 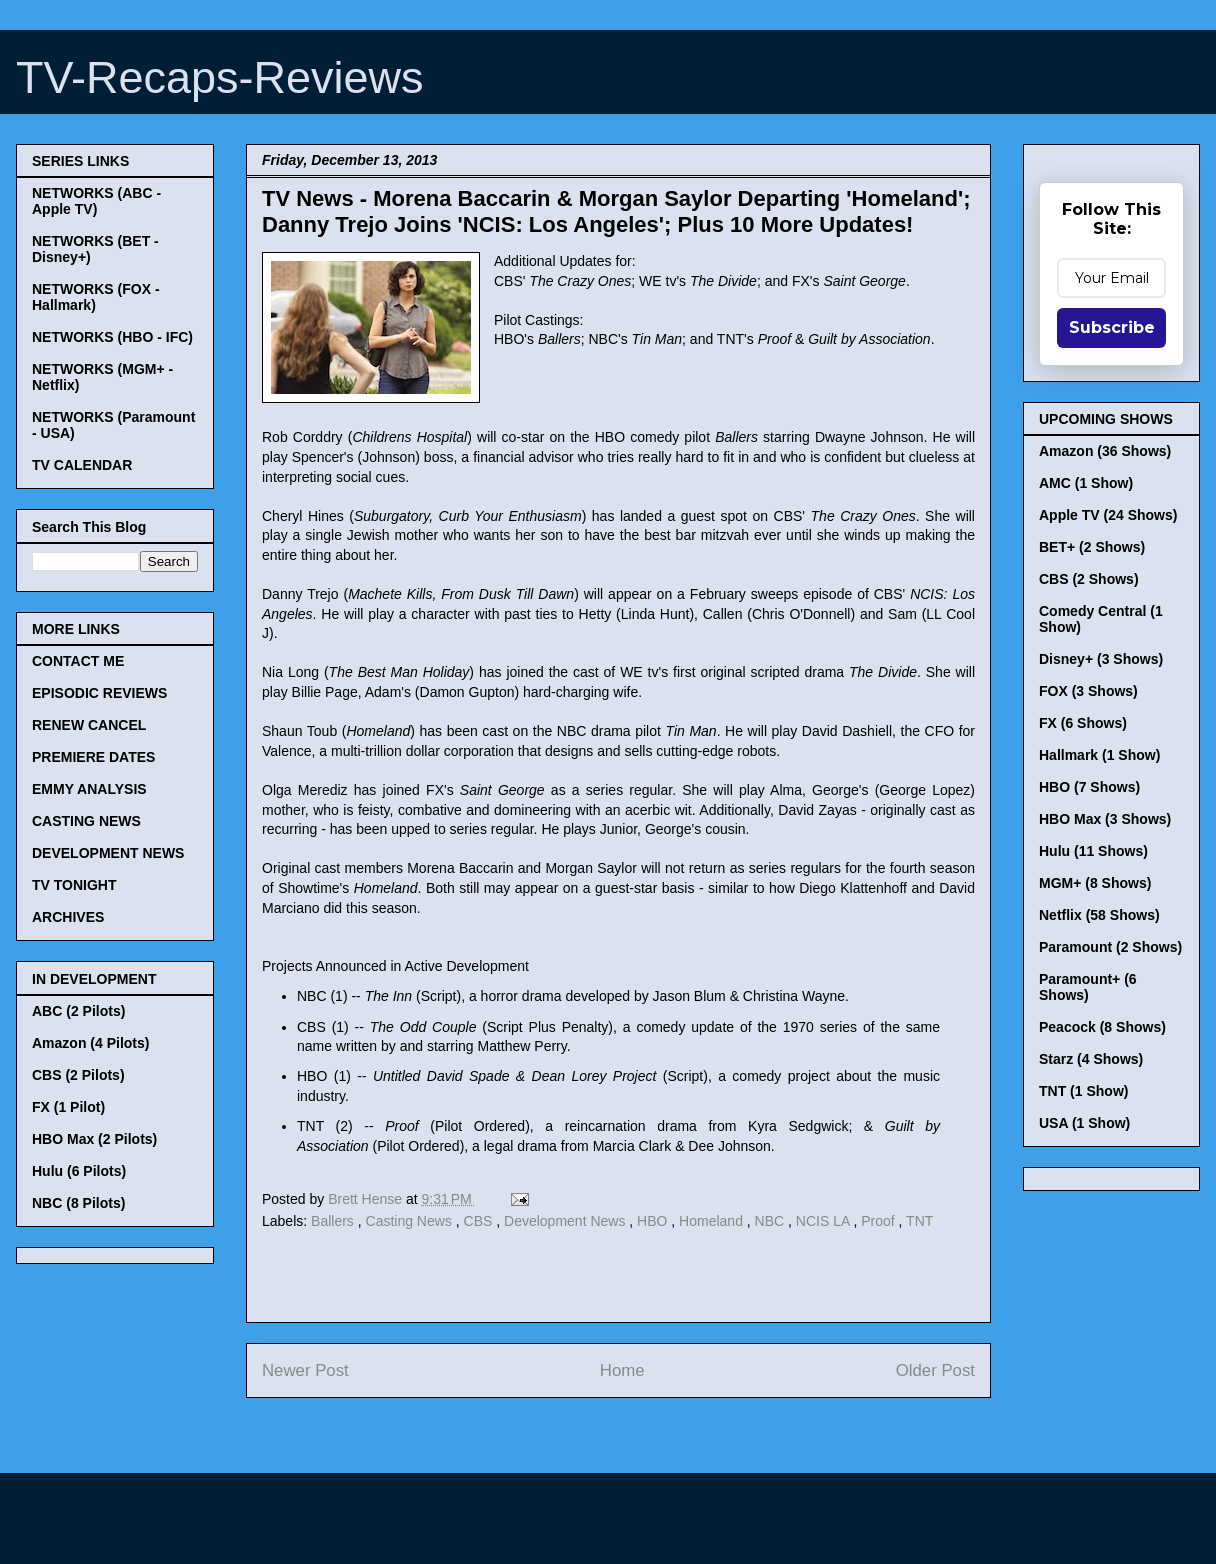 What do you see at coordinates (1086, 483) in the screenshot?
I see `AMC (1 Show)` at bounding box center [1086, 483].